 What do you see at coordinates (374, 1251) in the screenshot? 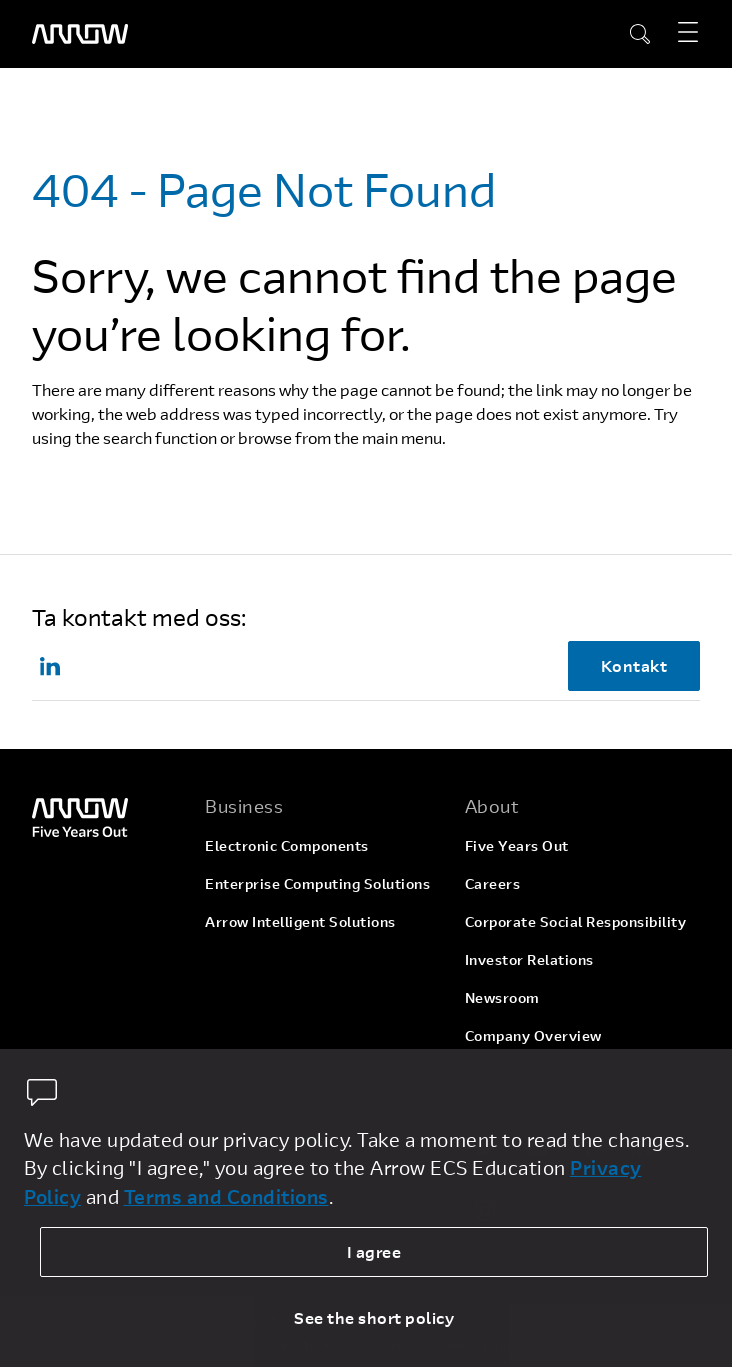
I see `I agree [allow cookies]` at bounding box center [374, 1251].